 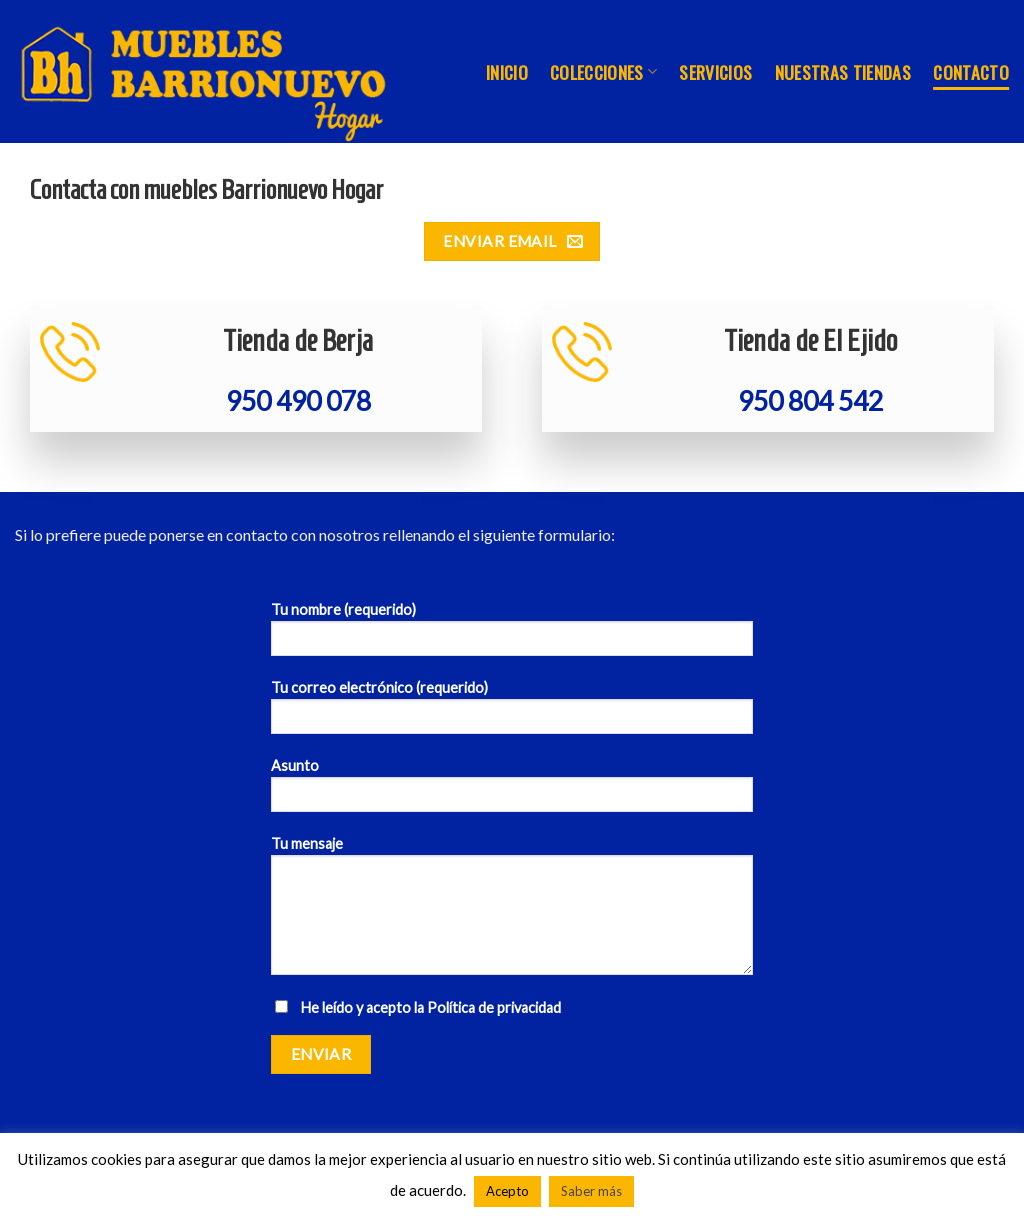 I want to click on Nuestras tiendas, so click(x=843, y=72).